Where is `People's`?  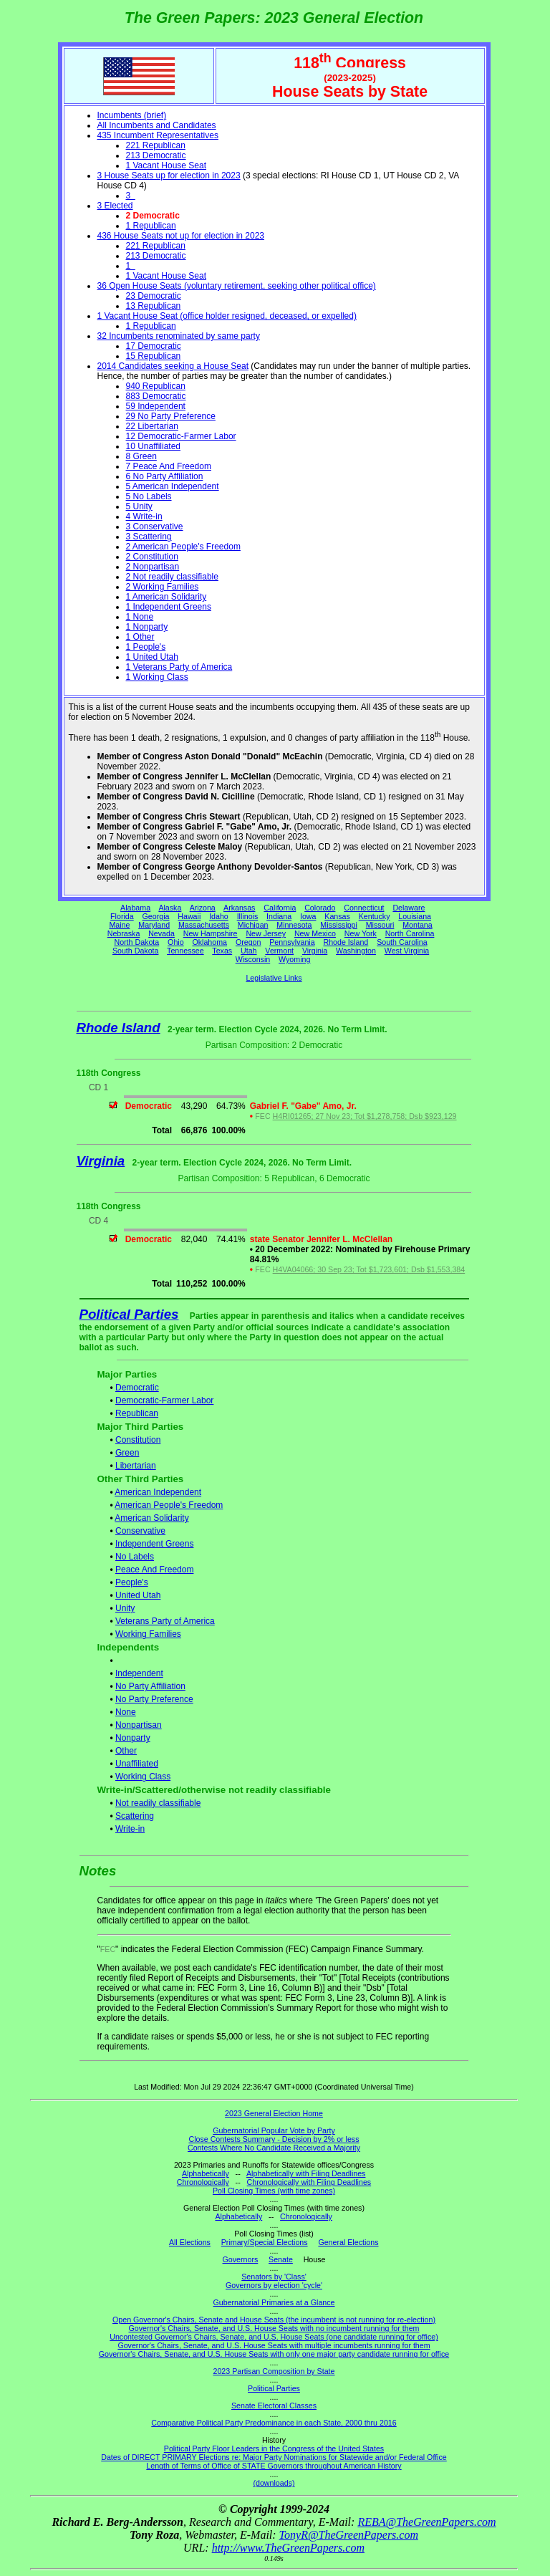 People's is located at coordinates (131, 1582).